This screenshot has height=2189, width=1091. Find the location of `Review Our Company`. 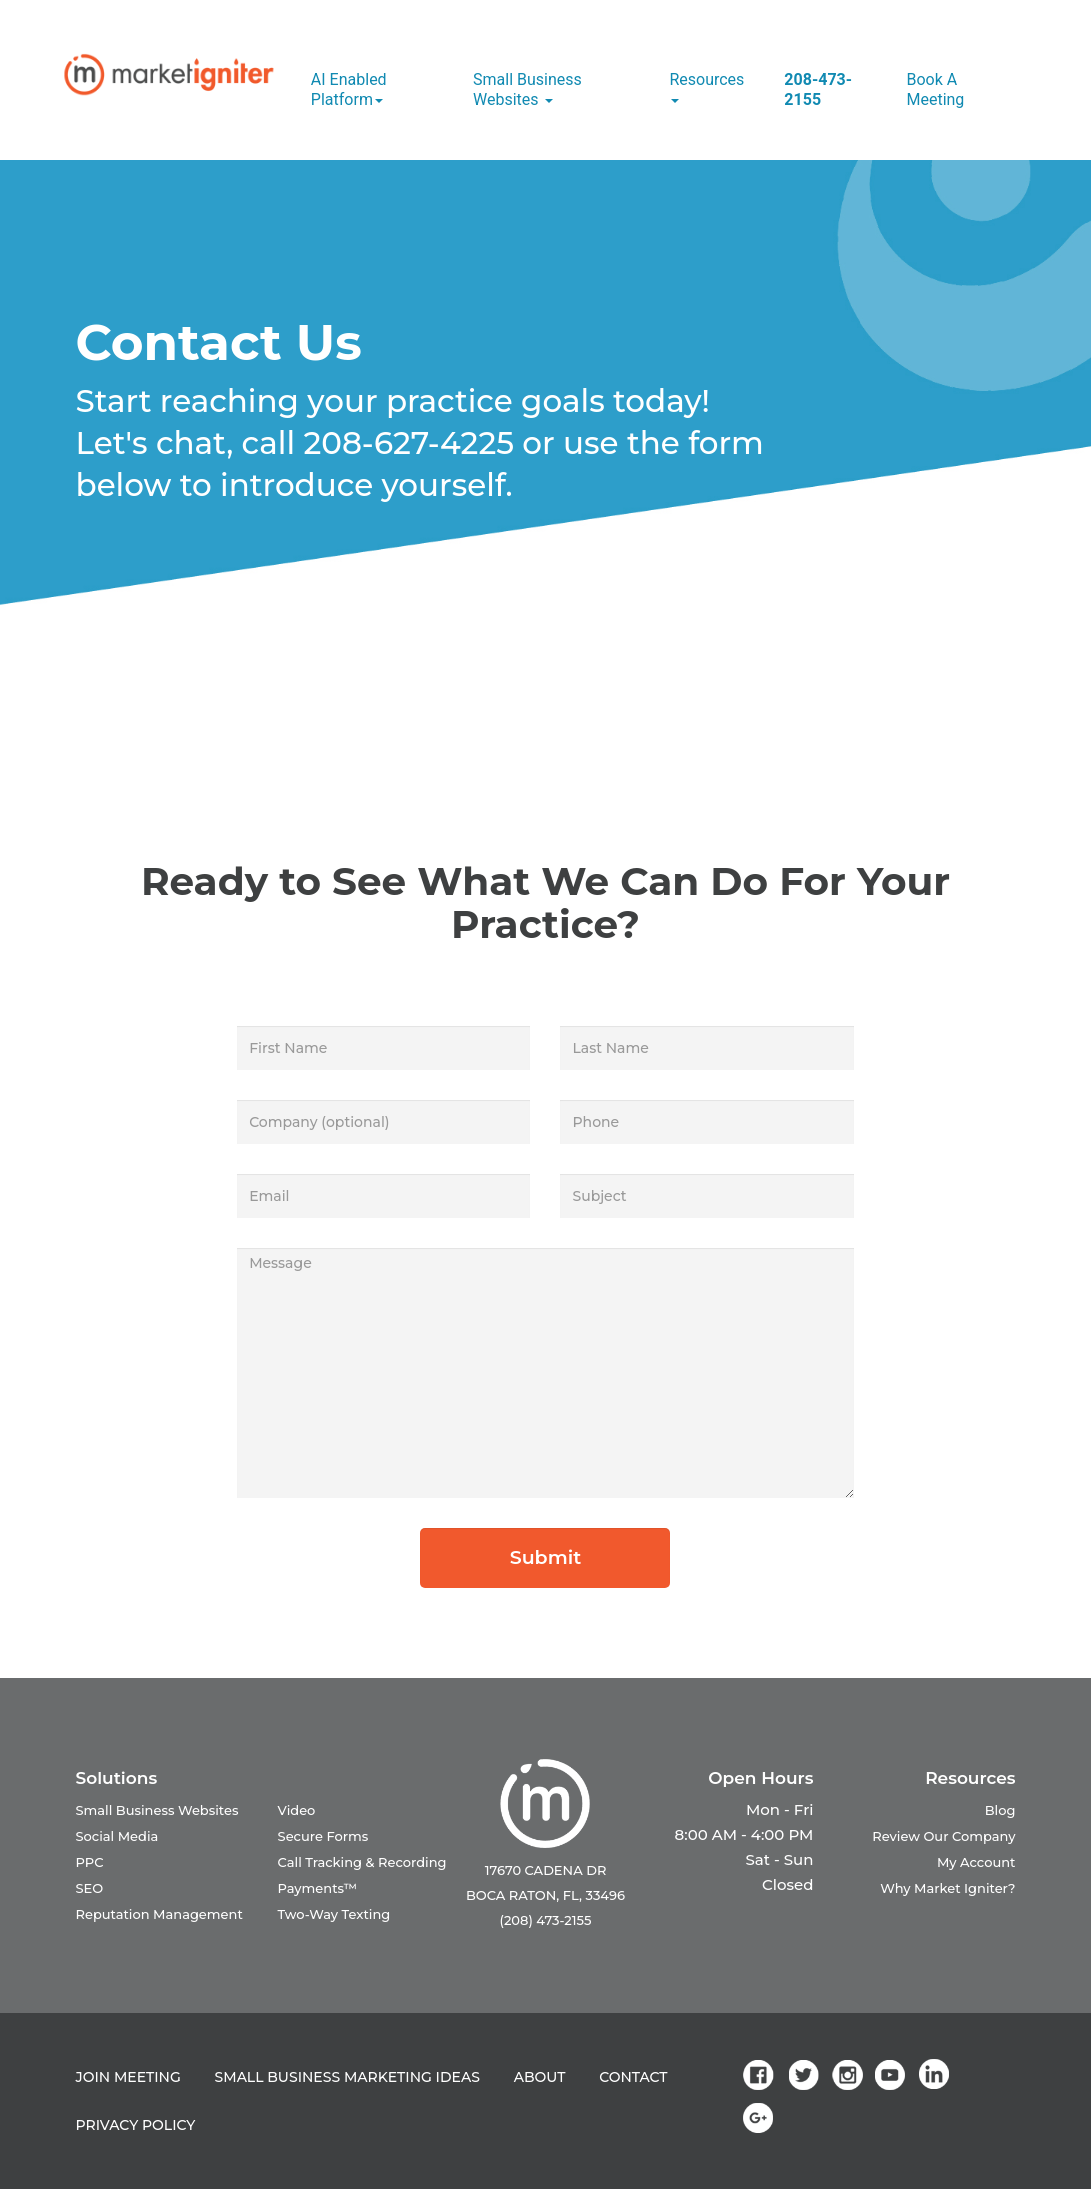

Review Our Company is located at coordinates (943, 1836).